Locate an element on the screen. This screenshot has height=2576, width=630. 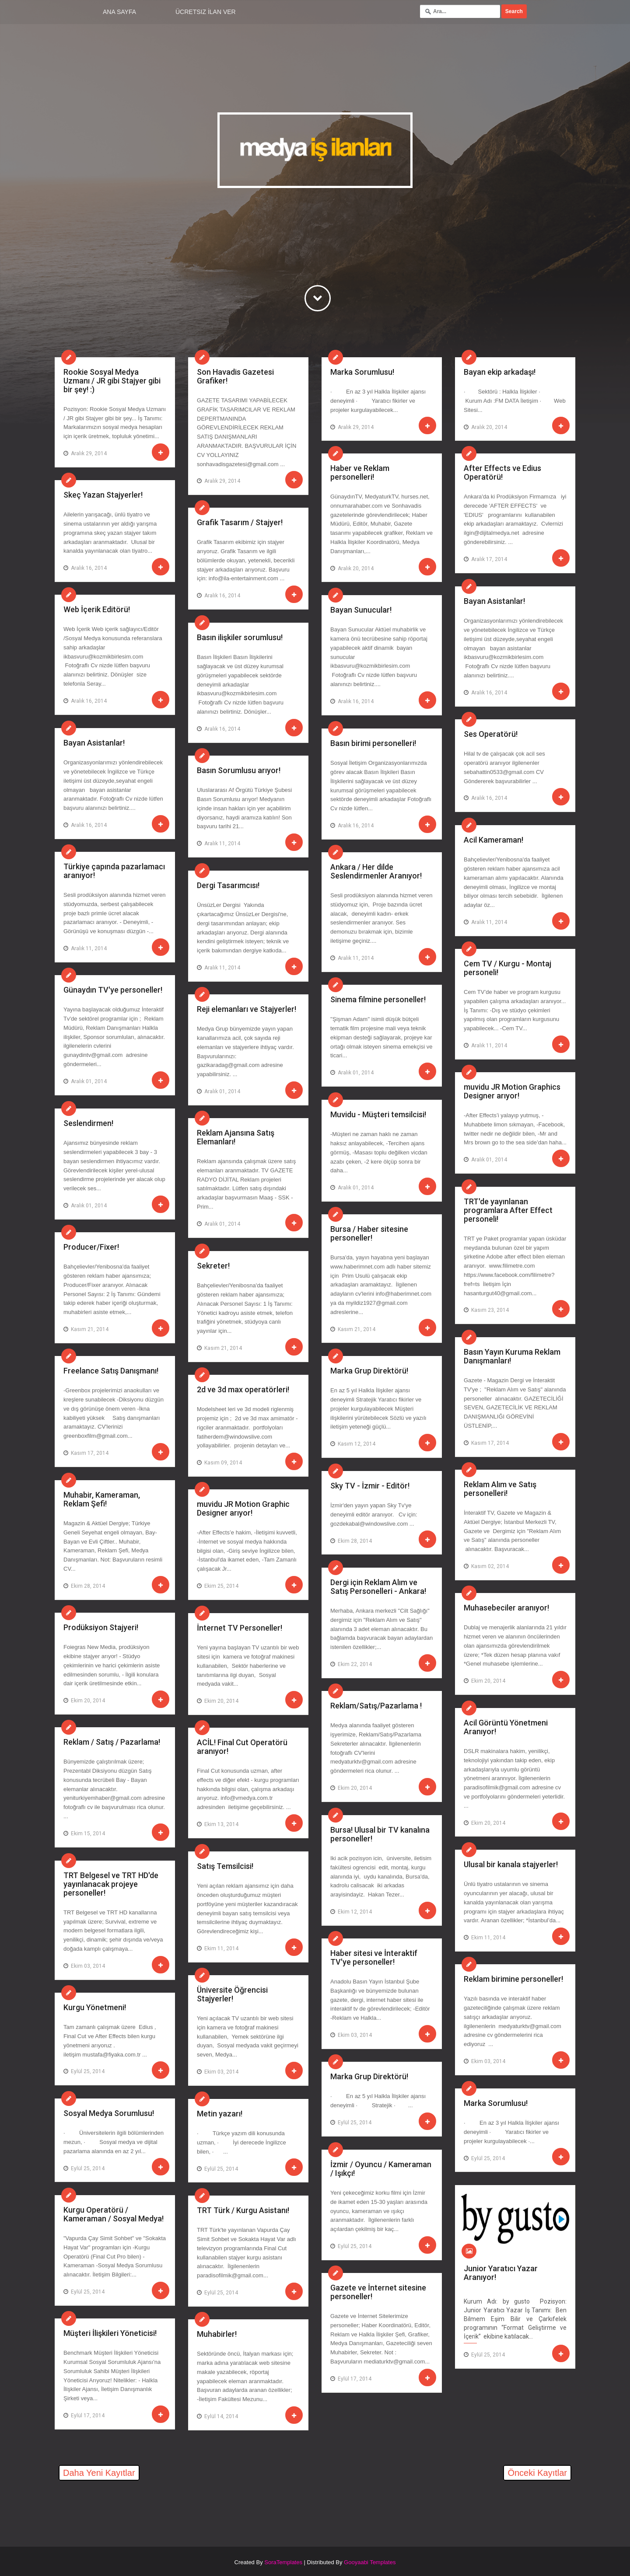
Ses Operatörü! is located at coordinates (491, 734).